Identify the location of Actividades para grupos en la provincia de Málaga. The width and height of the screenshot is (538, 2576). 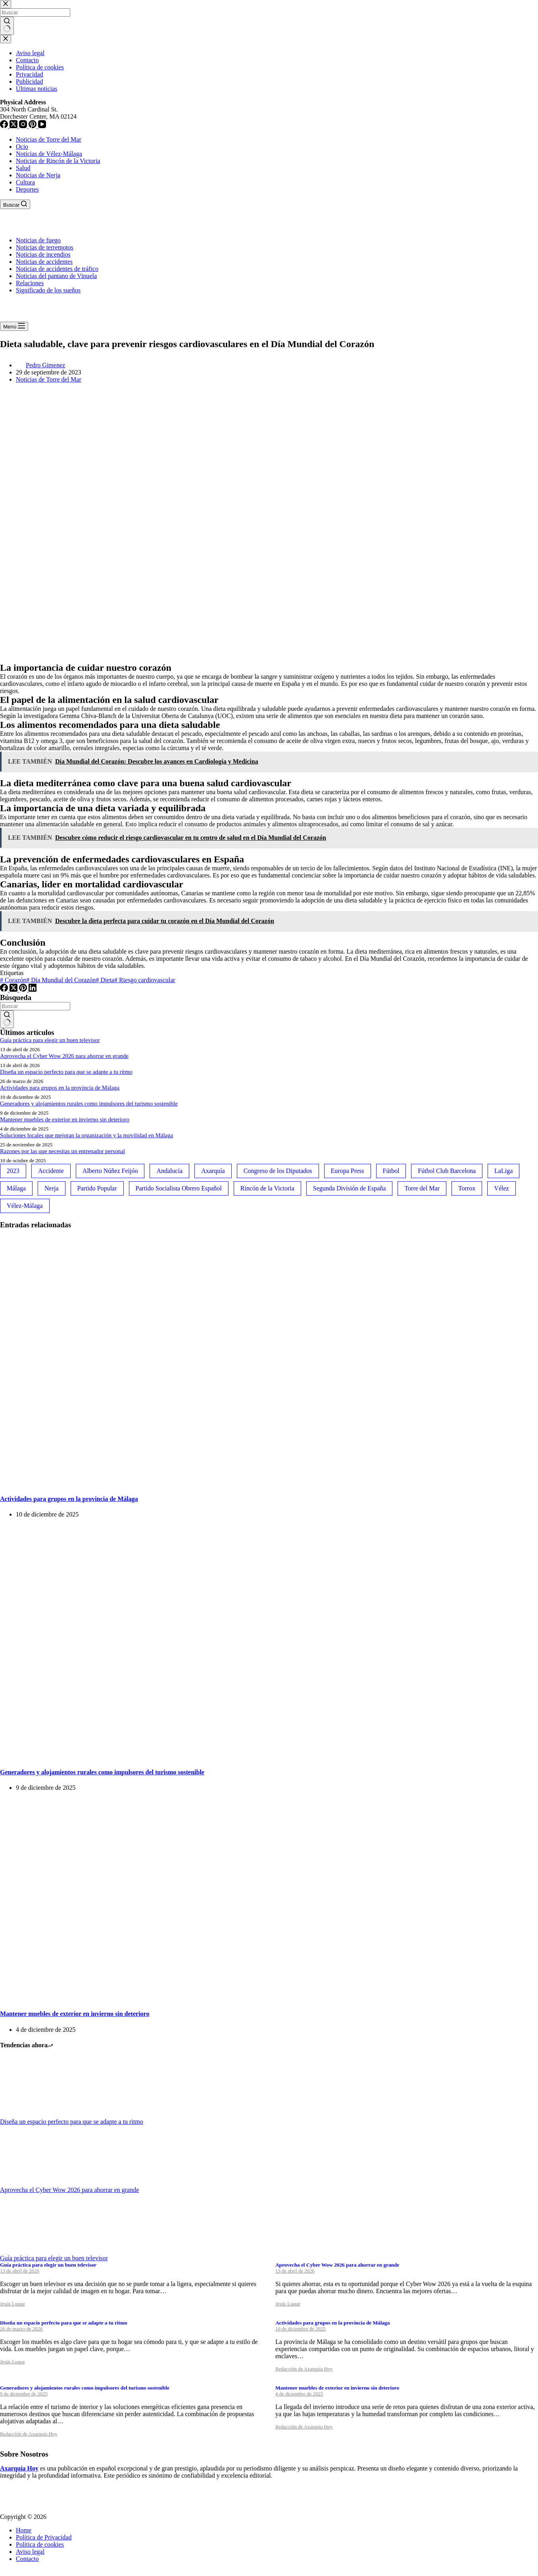
(59, 1088).